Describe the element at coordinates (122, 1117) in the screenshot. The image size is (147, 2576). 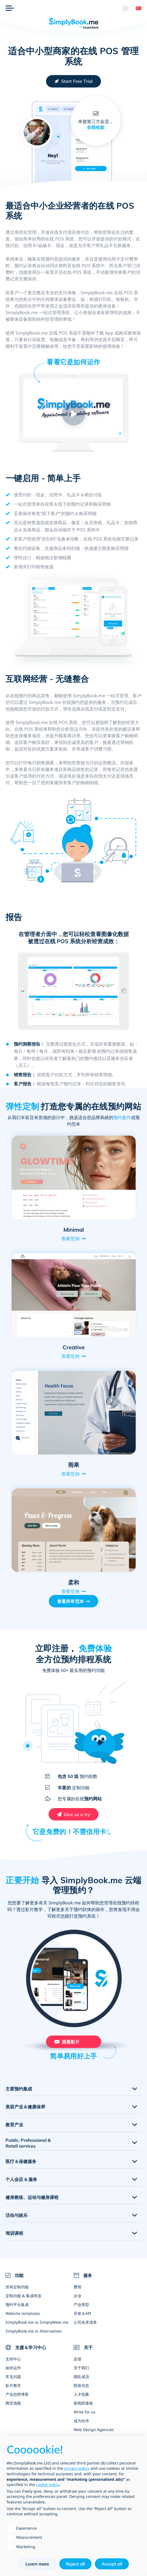
I see `预约套件` at that location.